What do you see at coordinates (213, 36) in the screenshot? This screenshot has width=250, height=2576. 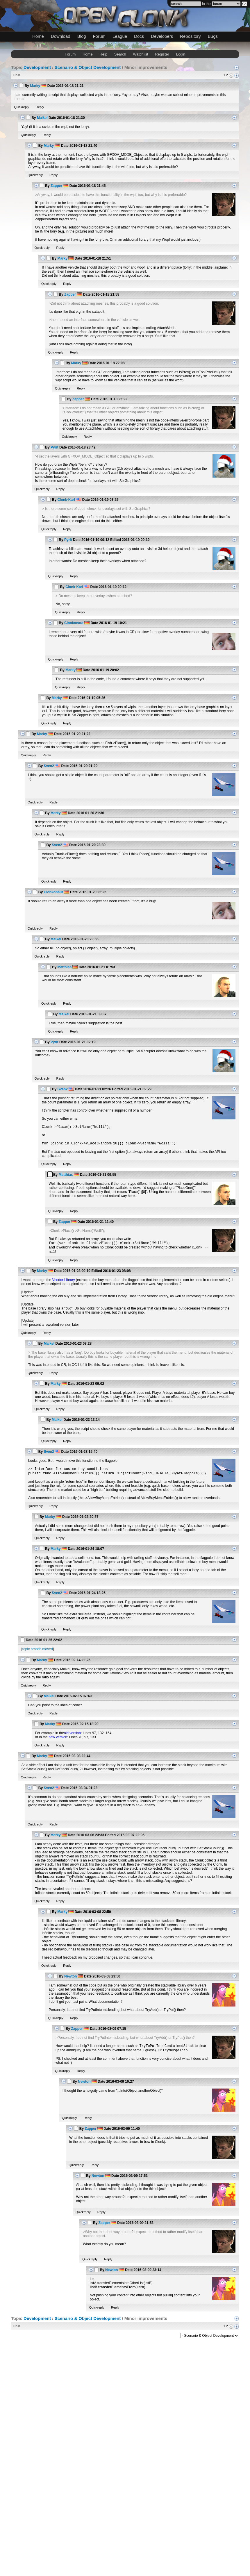 I see `Bugs` at bounding box center [213, 36].